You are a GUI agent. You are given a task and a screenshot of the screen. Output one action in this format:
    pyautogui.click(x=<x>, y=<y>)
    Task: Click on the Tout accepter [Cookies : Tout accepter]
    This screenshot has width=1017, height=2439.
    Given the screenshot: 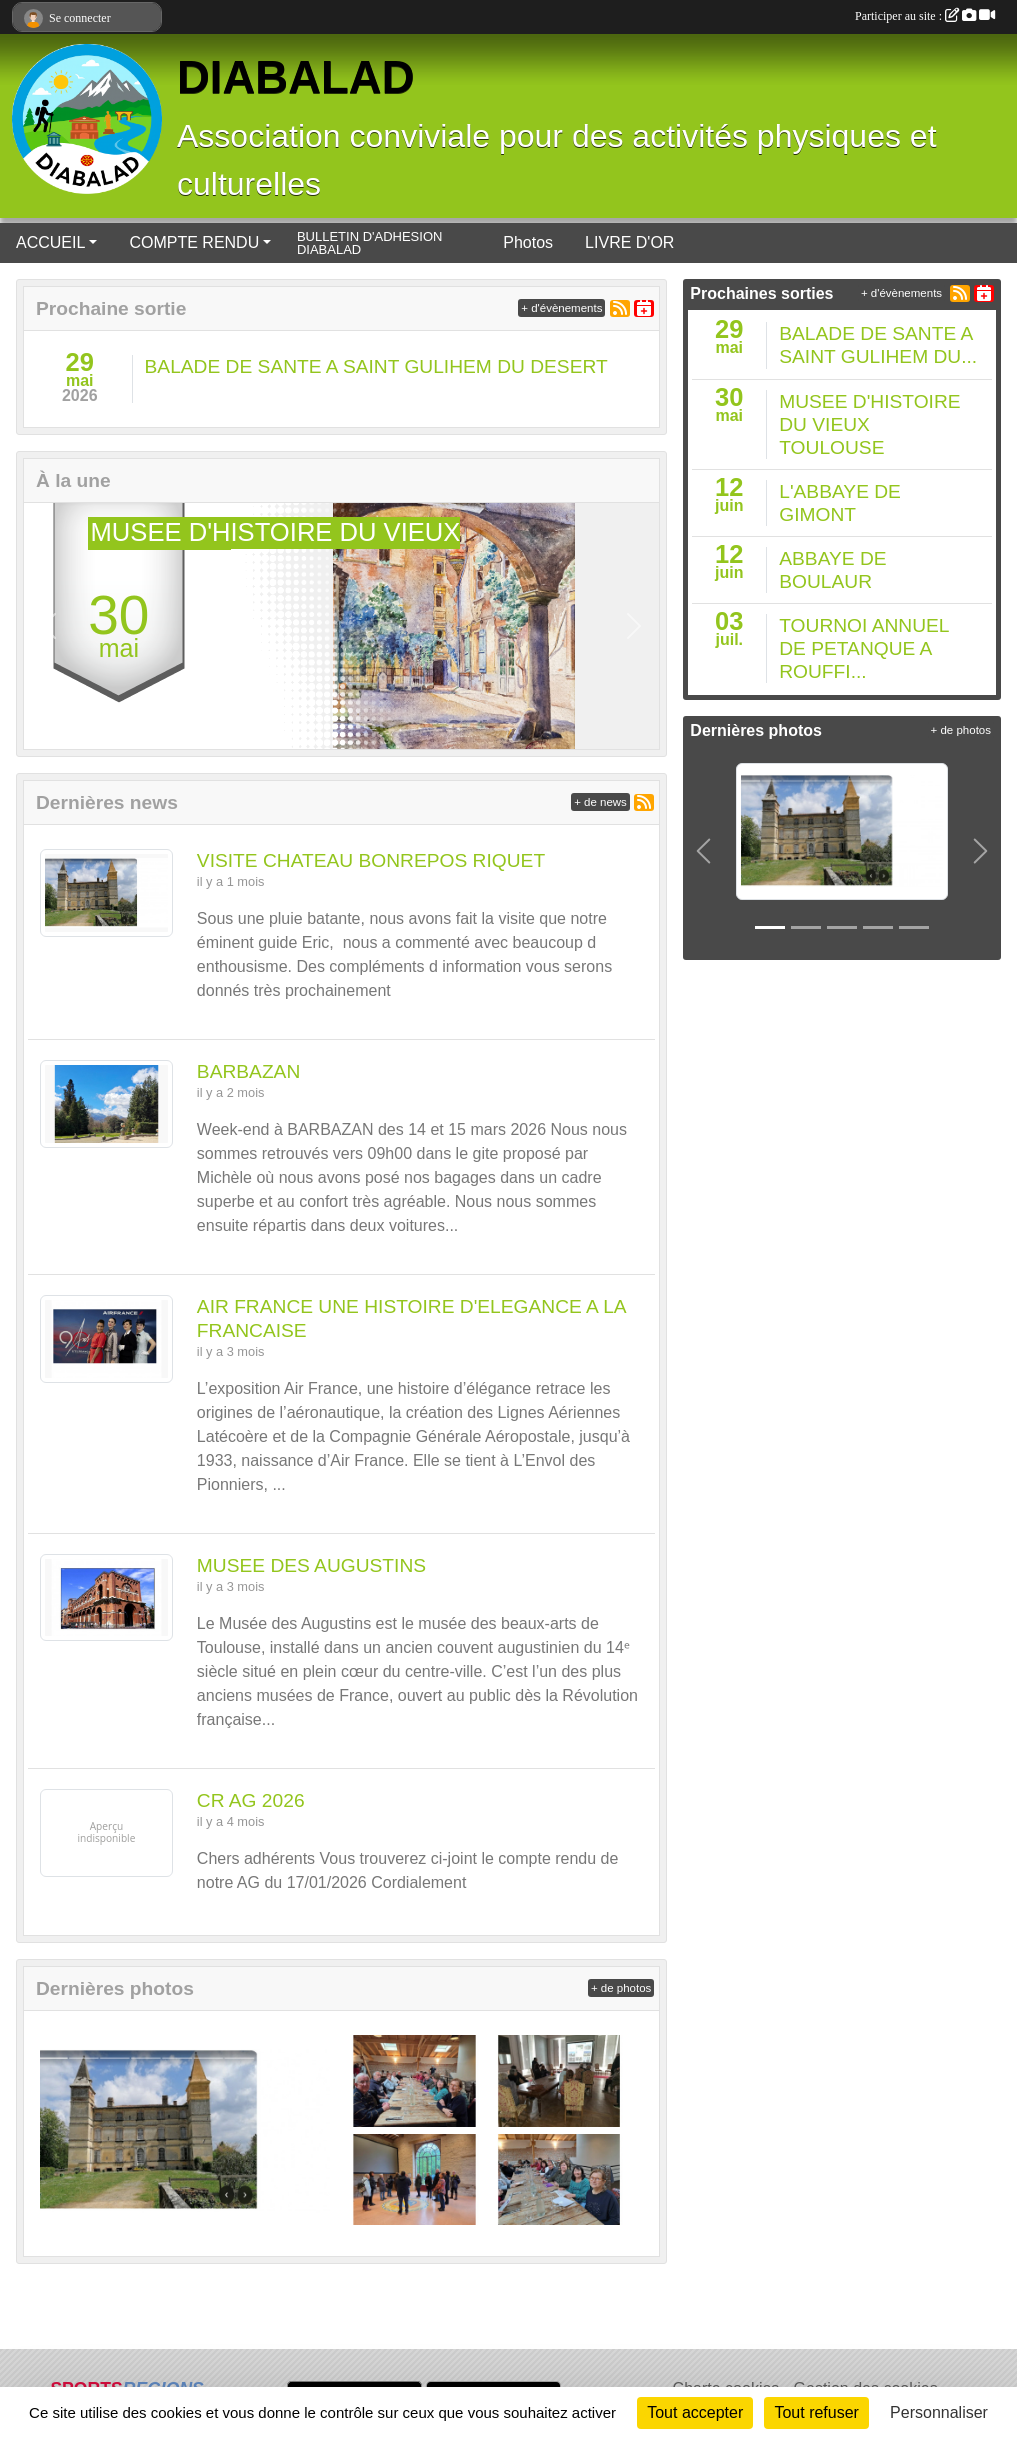 What is the action you would take?
    pyautogui.click(x=695, y=2412)
    